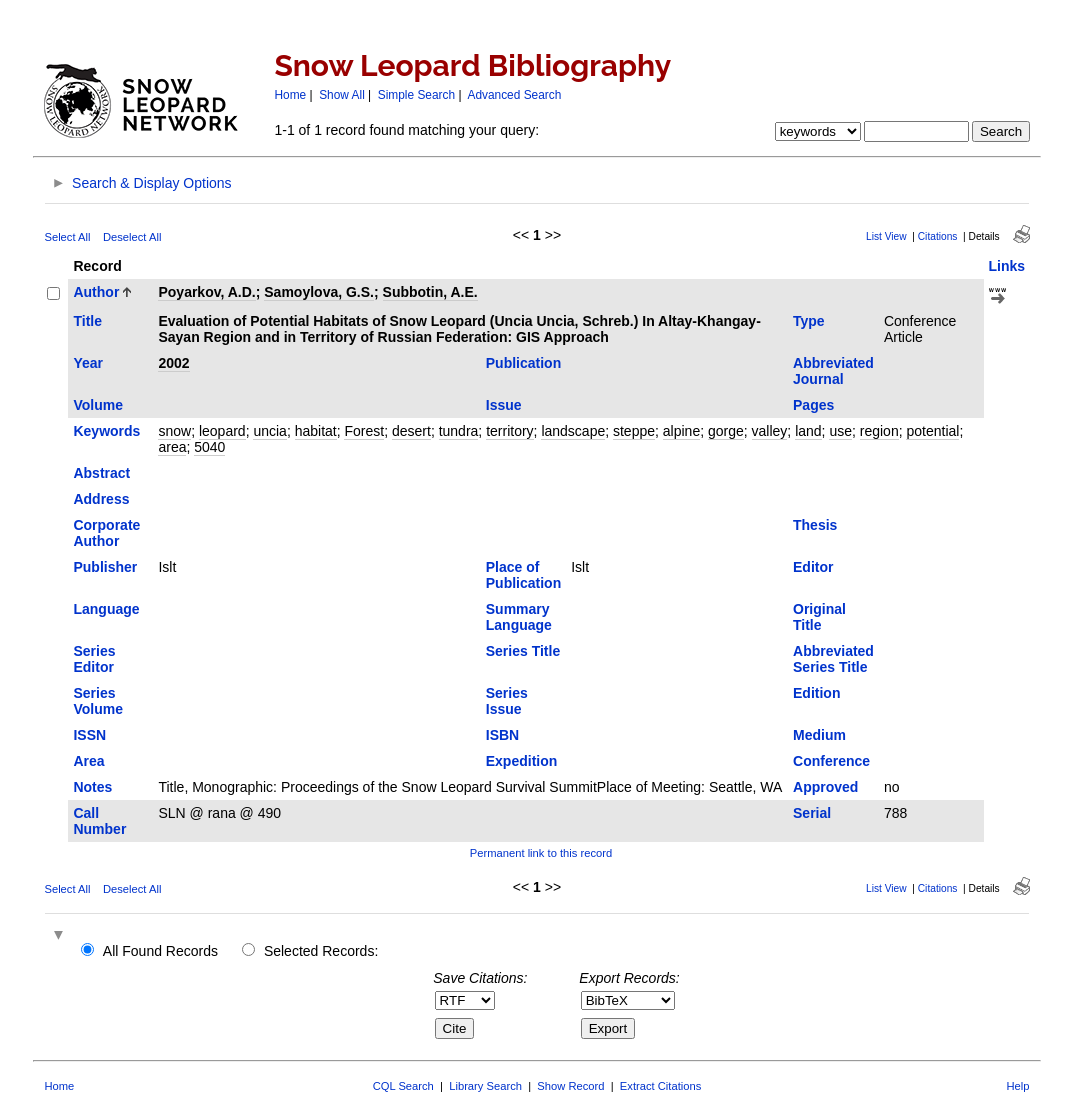 The width and height of the screenshot is (1074, 1110). What do you see at coordinates (89, 735) in the screenshot?
I see `ISSN` at bounding box center [89, 735].